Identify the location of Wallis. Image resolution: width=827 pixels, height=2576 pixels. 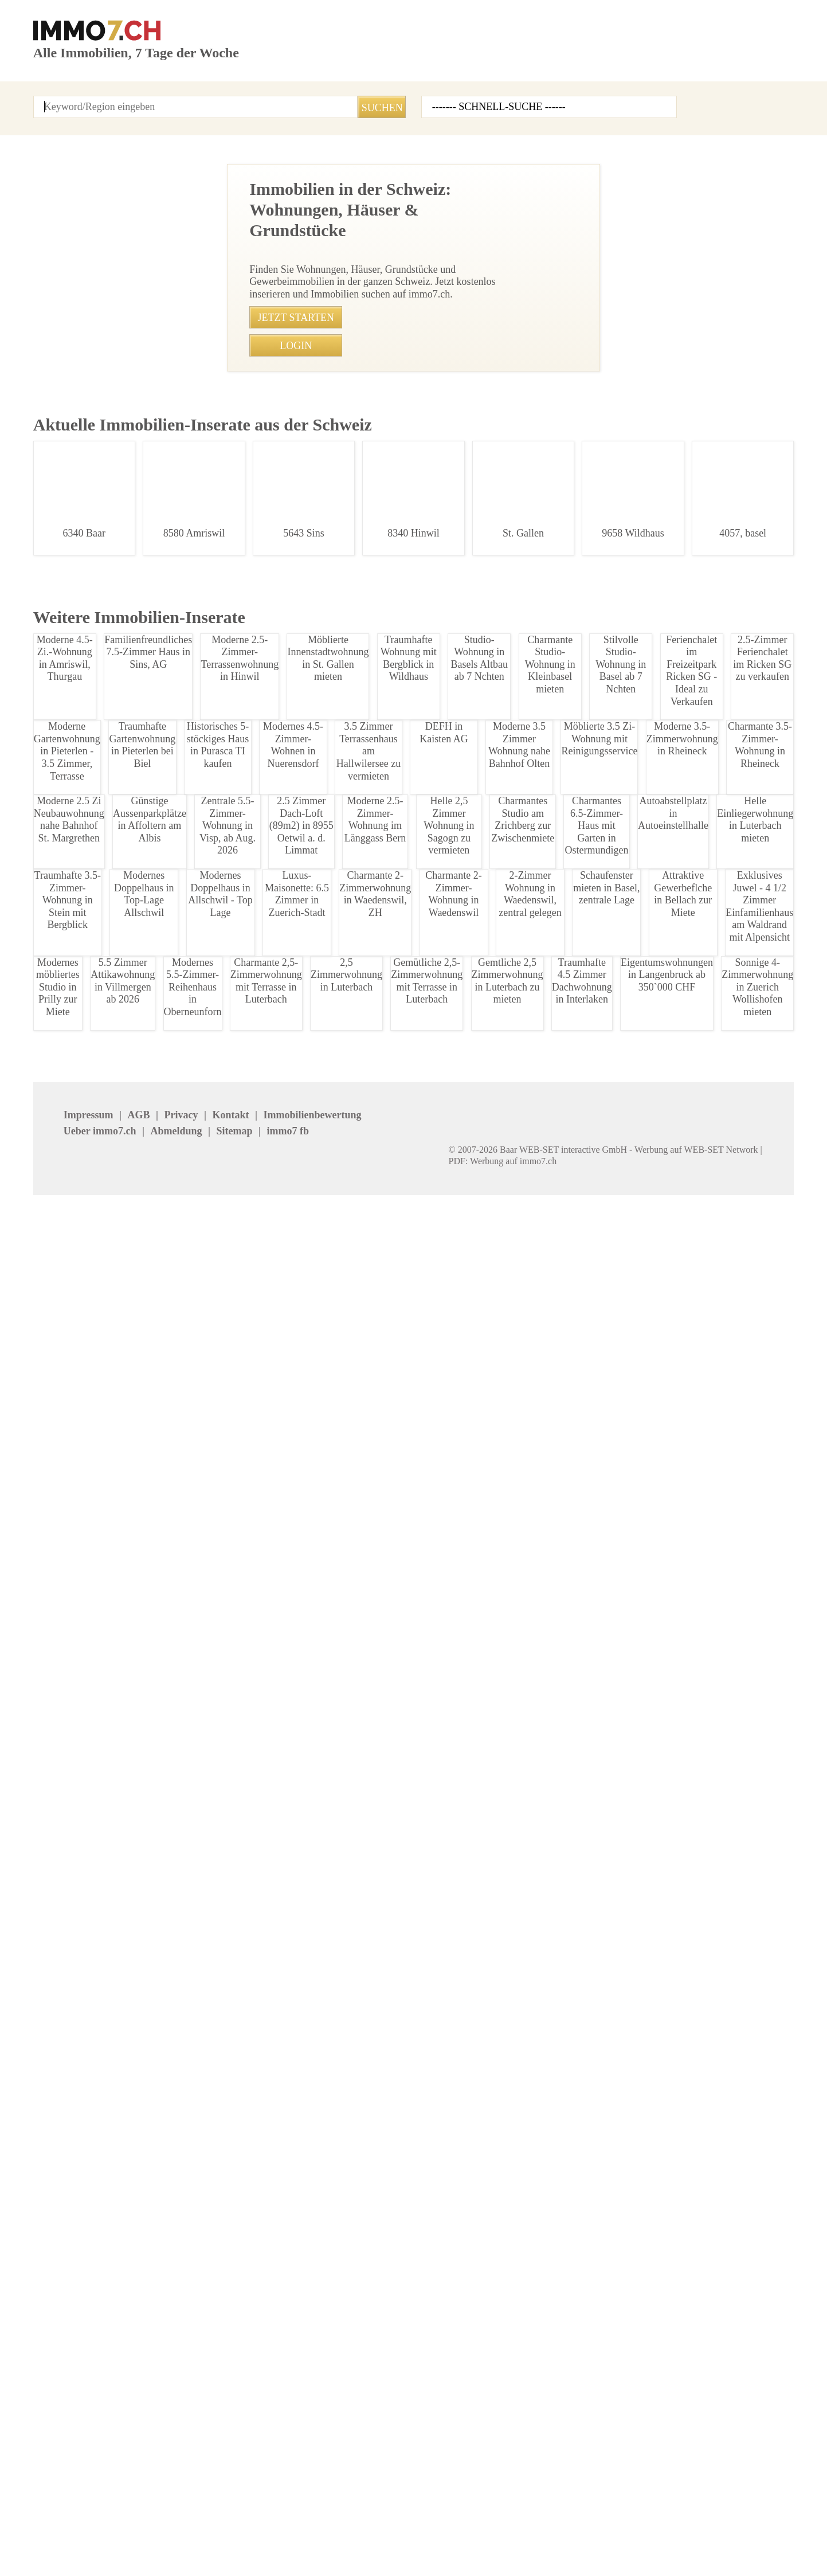
(547, 2267).